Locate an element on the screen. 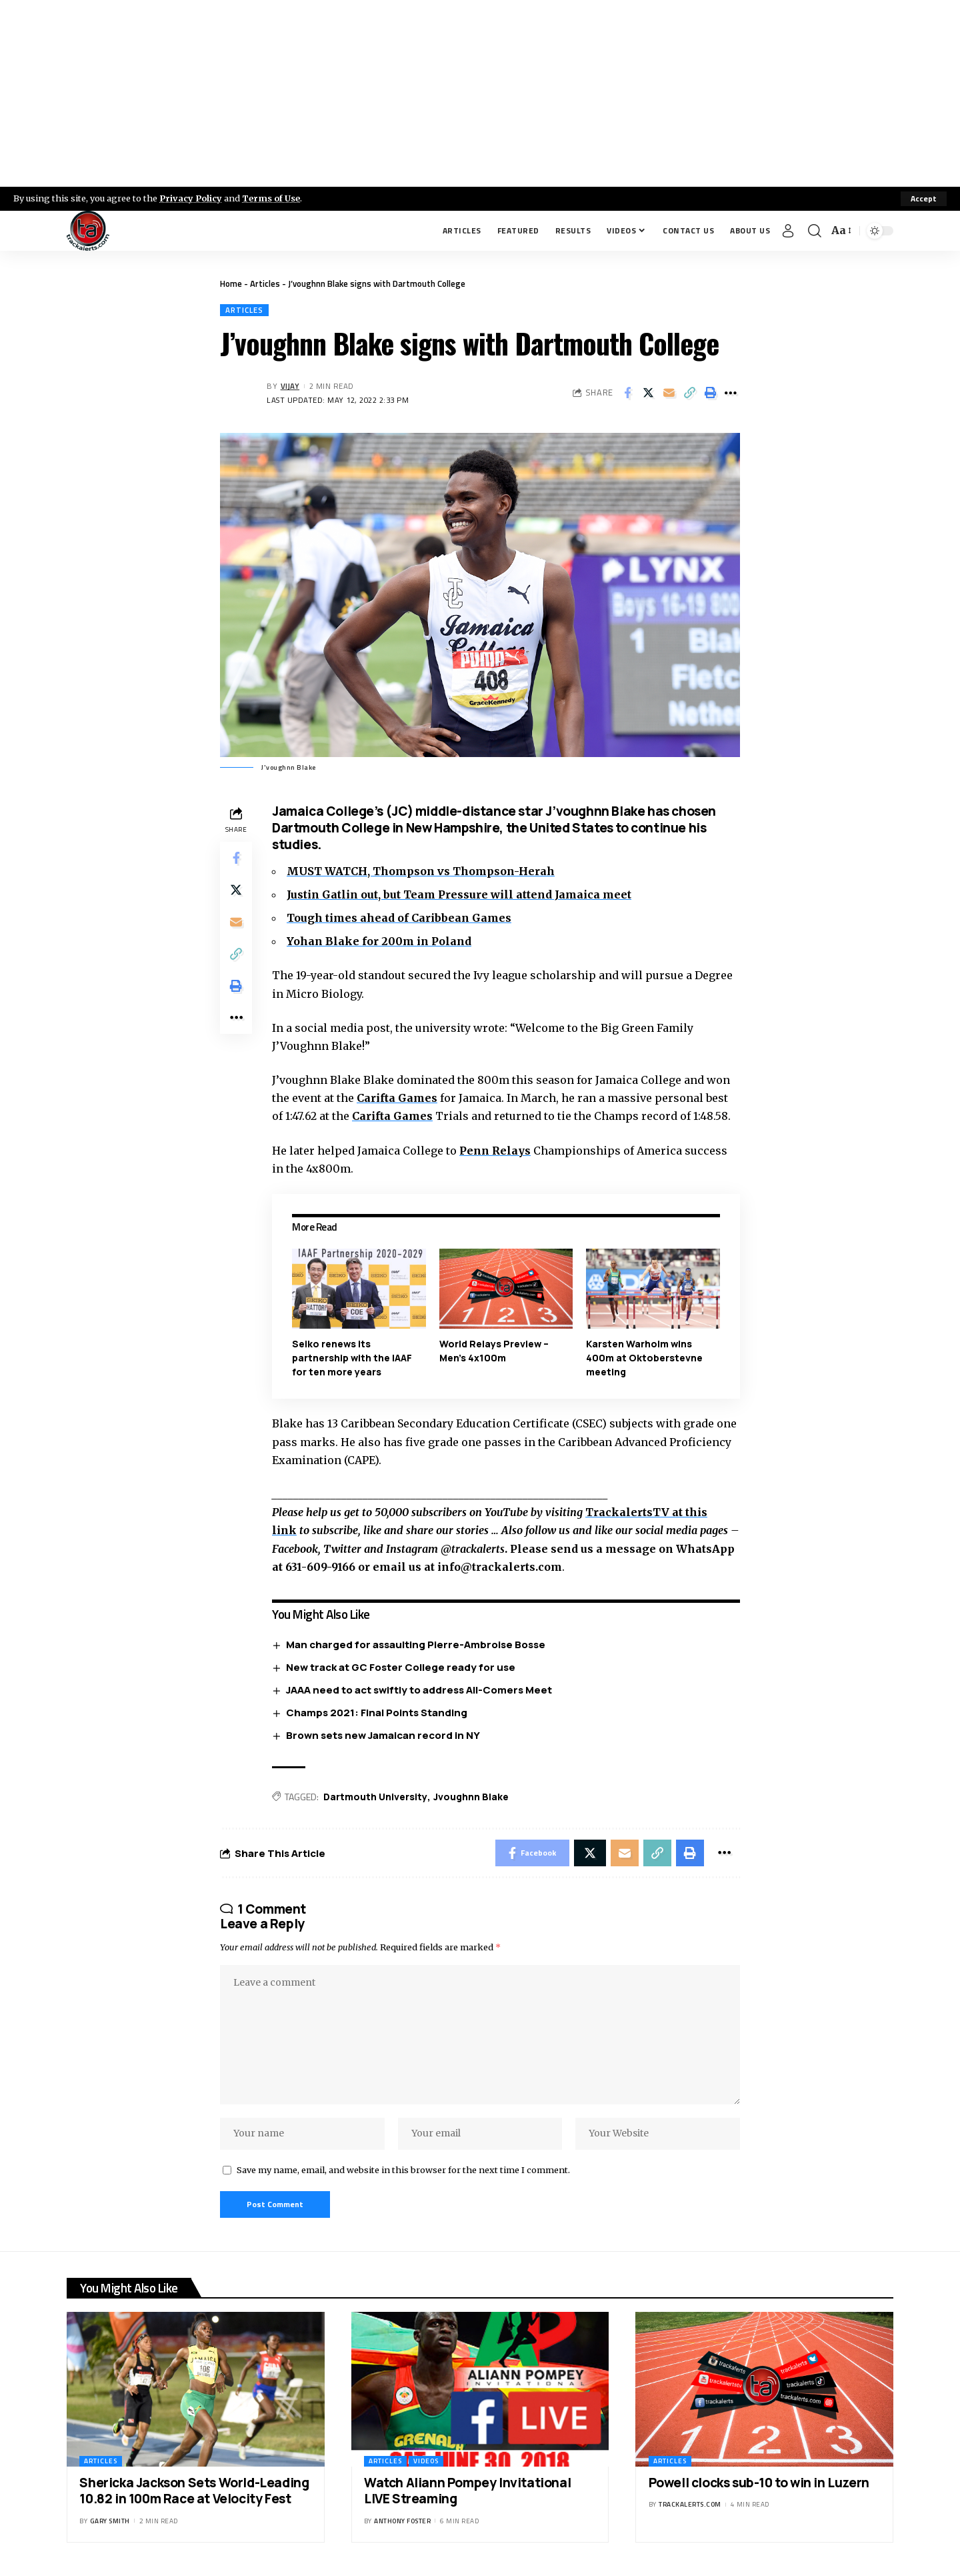  Vijay is located at coordinates (290, 386).